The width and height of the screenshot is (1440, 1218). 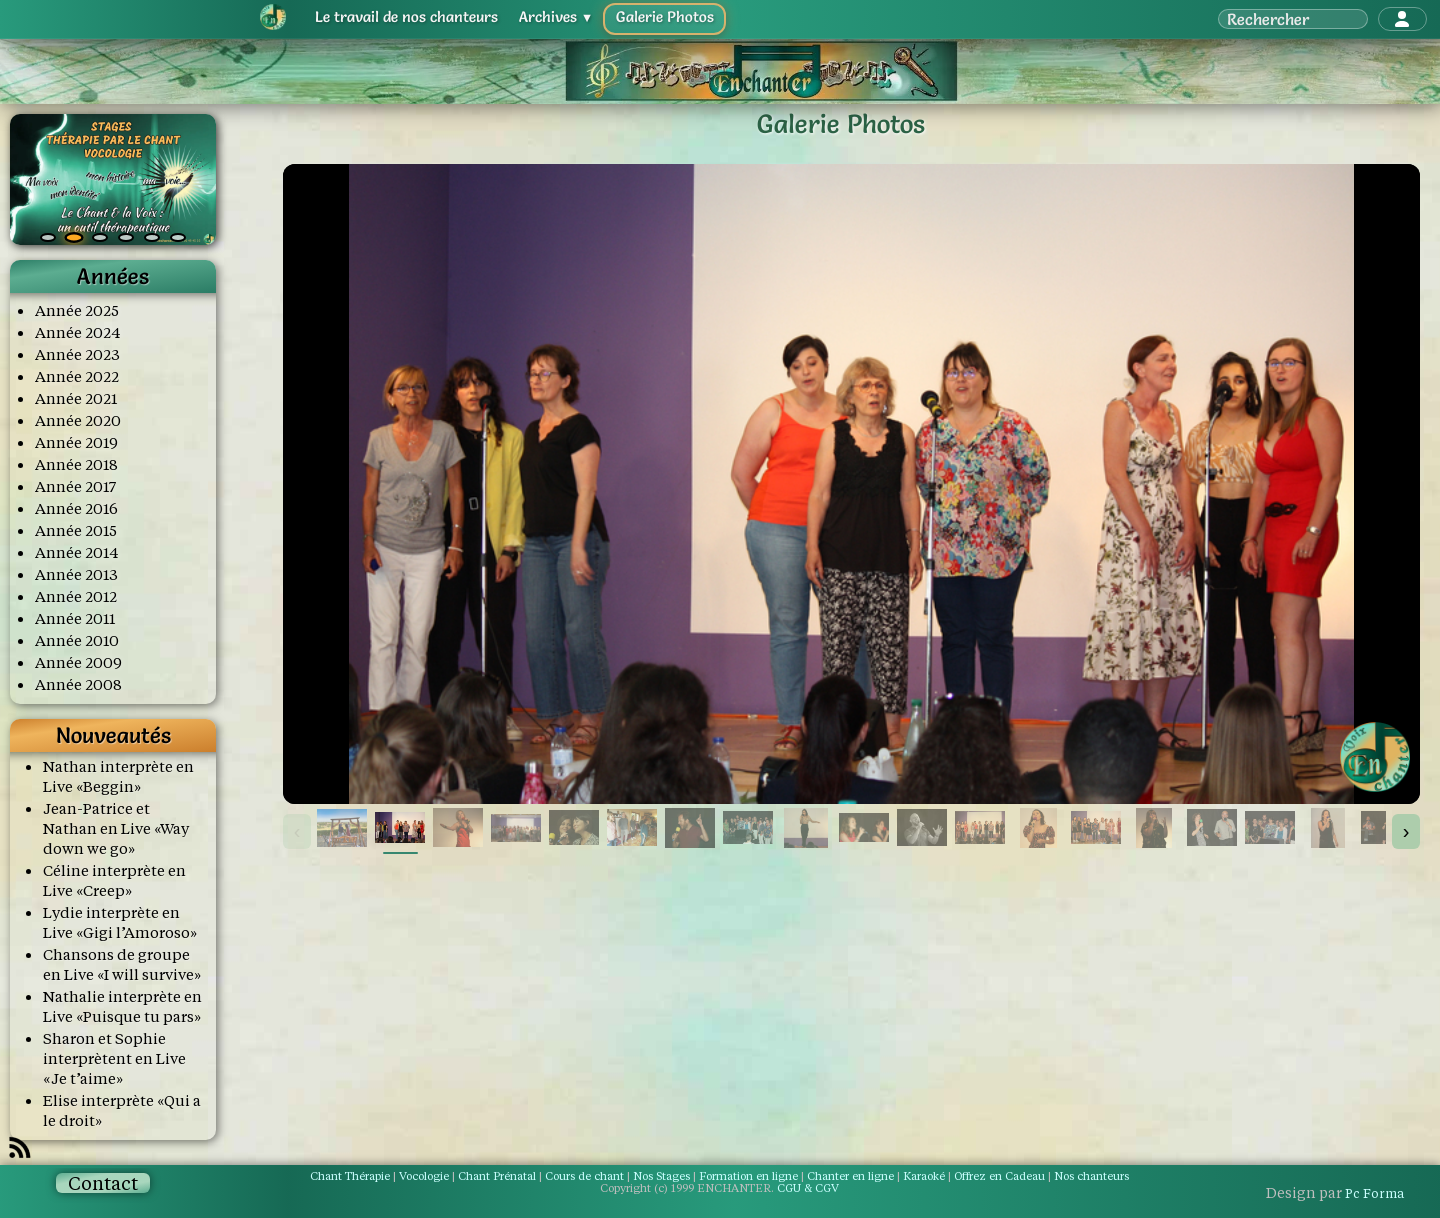 What do you see at coordinates (350, 1176) in the screenshot?
I see `Chant Thérapie` at bounding box center [350, 1176].